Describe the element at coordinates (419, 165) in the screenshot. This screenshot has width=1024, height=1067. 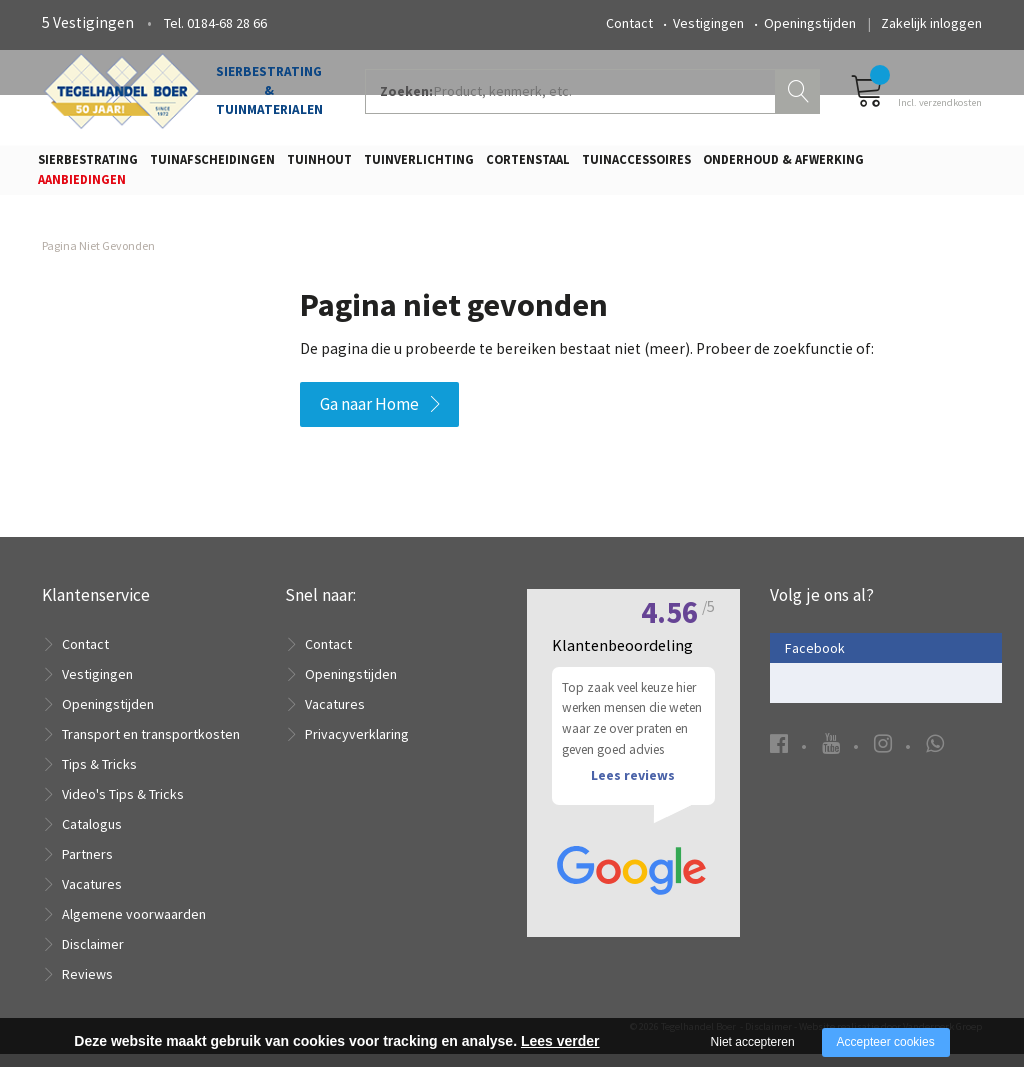
I see `Tuinverlichting` at that location.